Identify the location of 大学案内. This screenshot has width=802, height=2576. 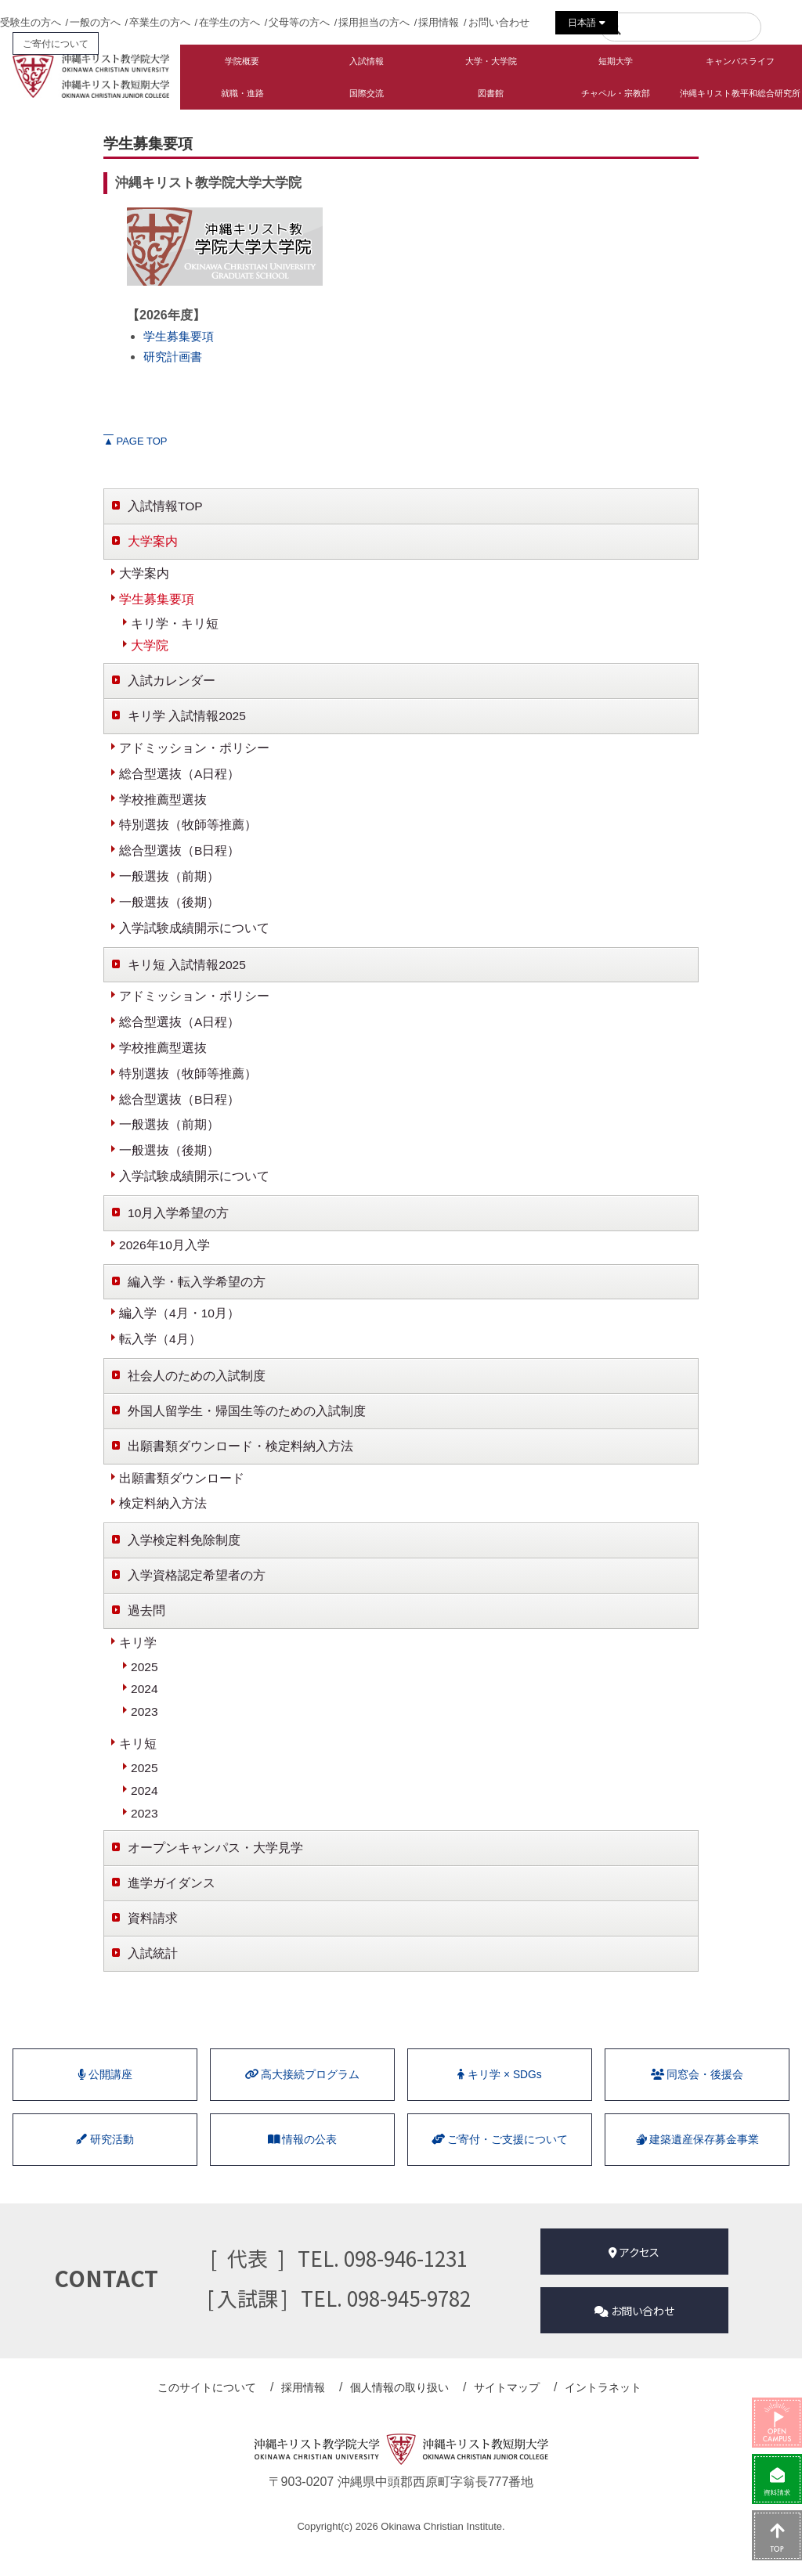
(153, 542).